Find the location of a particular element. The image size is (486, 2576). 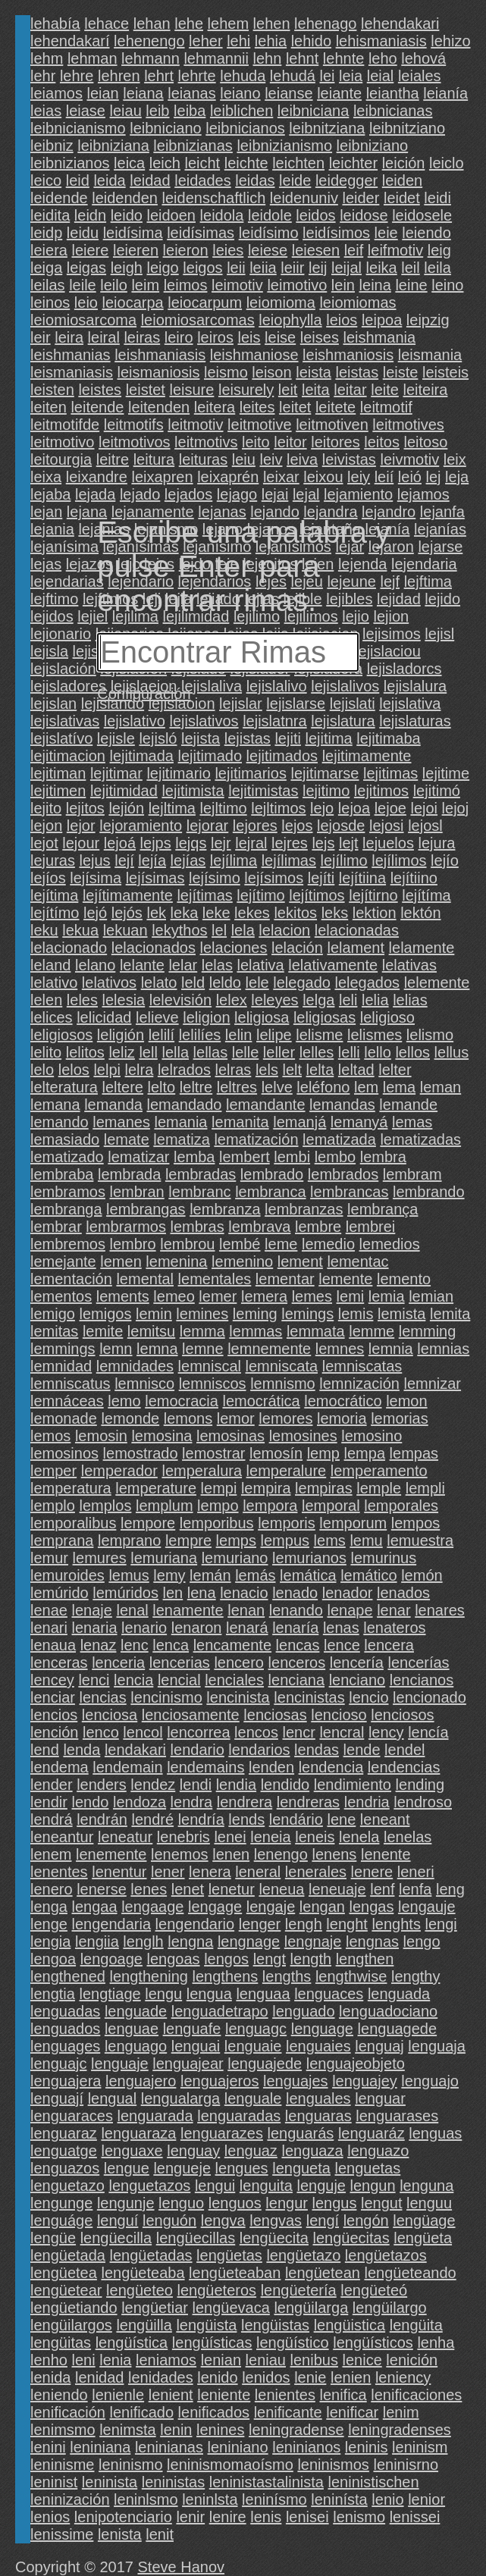

lemanda is located at coordinates (113, 1104).